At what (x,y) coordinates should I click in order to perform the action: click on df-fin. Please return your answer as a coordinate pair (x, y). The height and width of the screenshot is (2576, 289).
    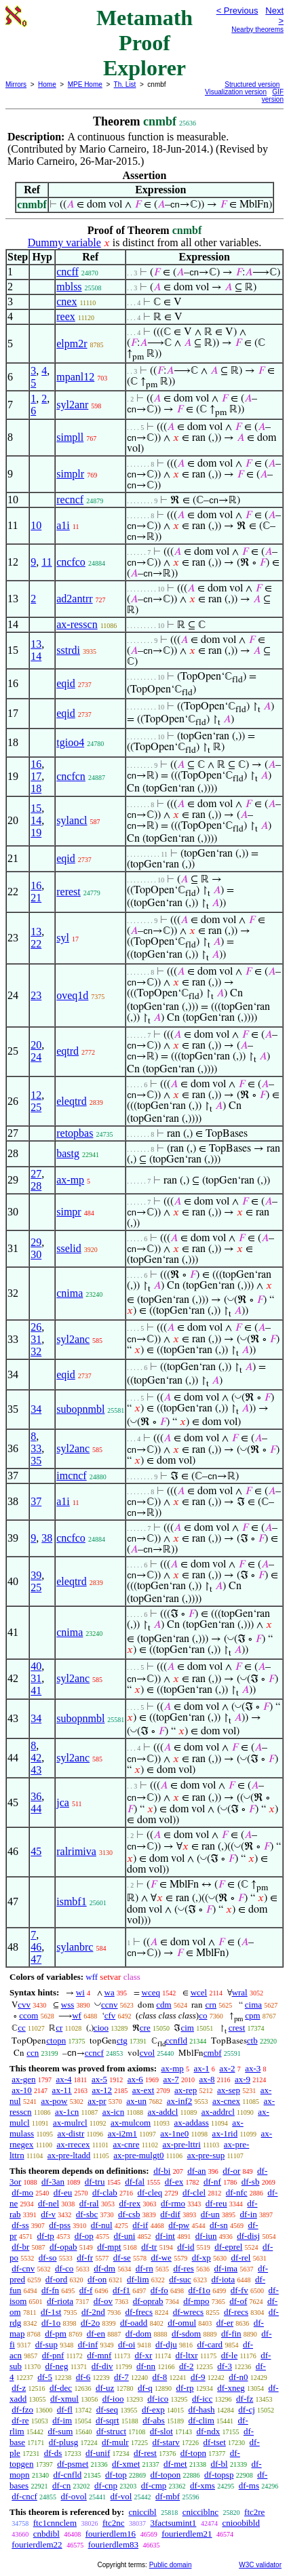
    Looking at the image, I should click on (231, 2333).